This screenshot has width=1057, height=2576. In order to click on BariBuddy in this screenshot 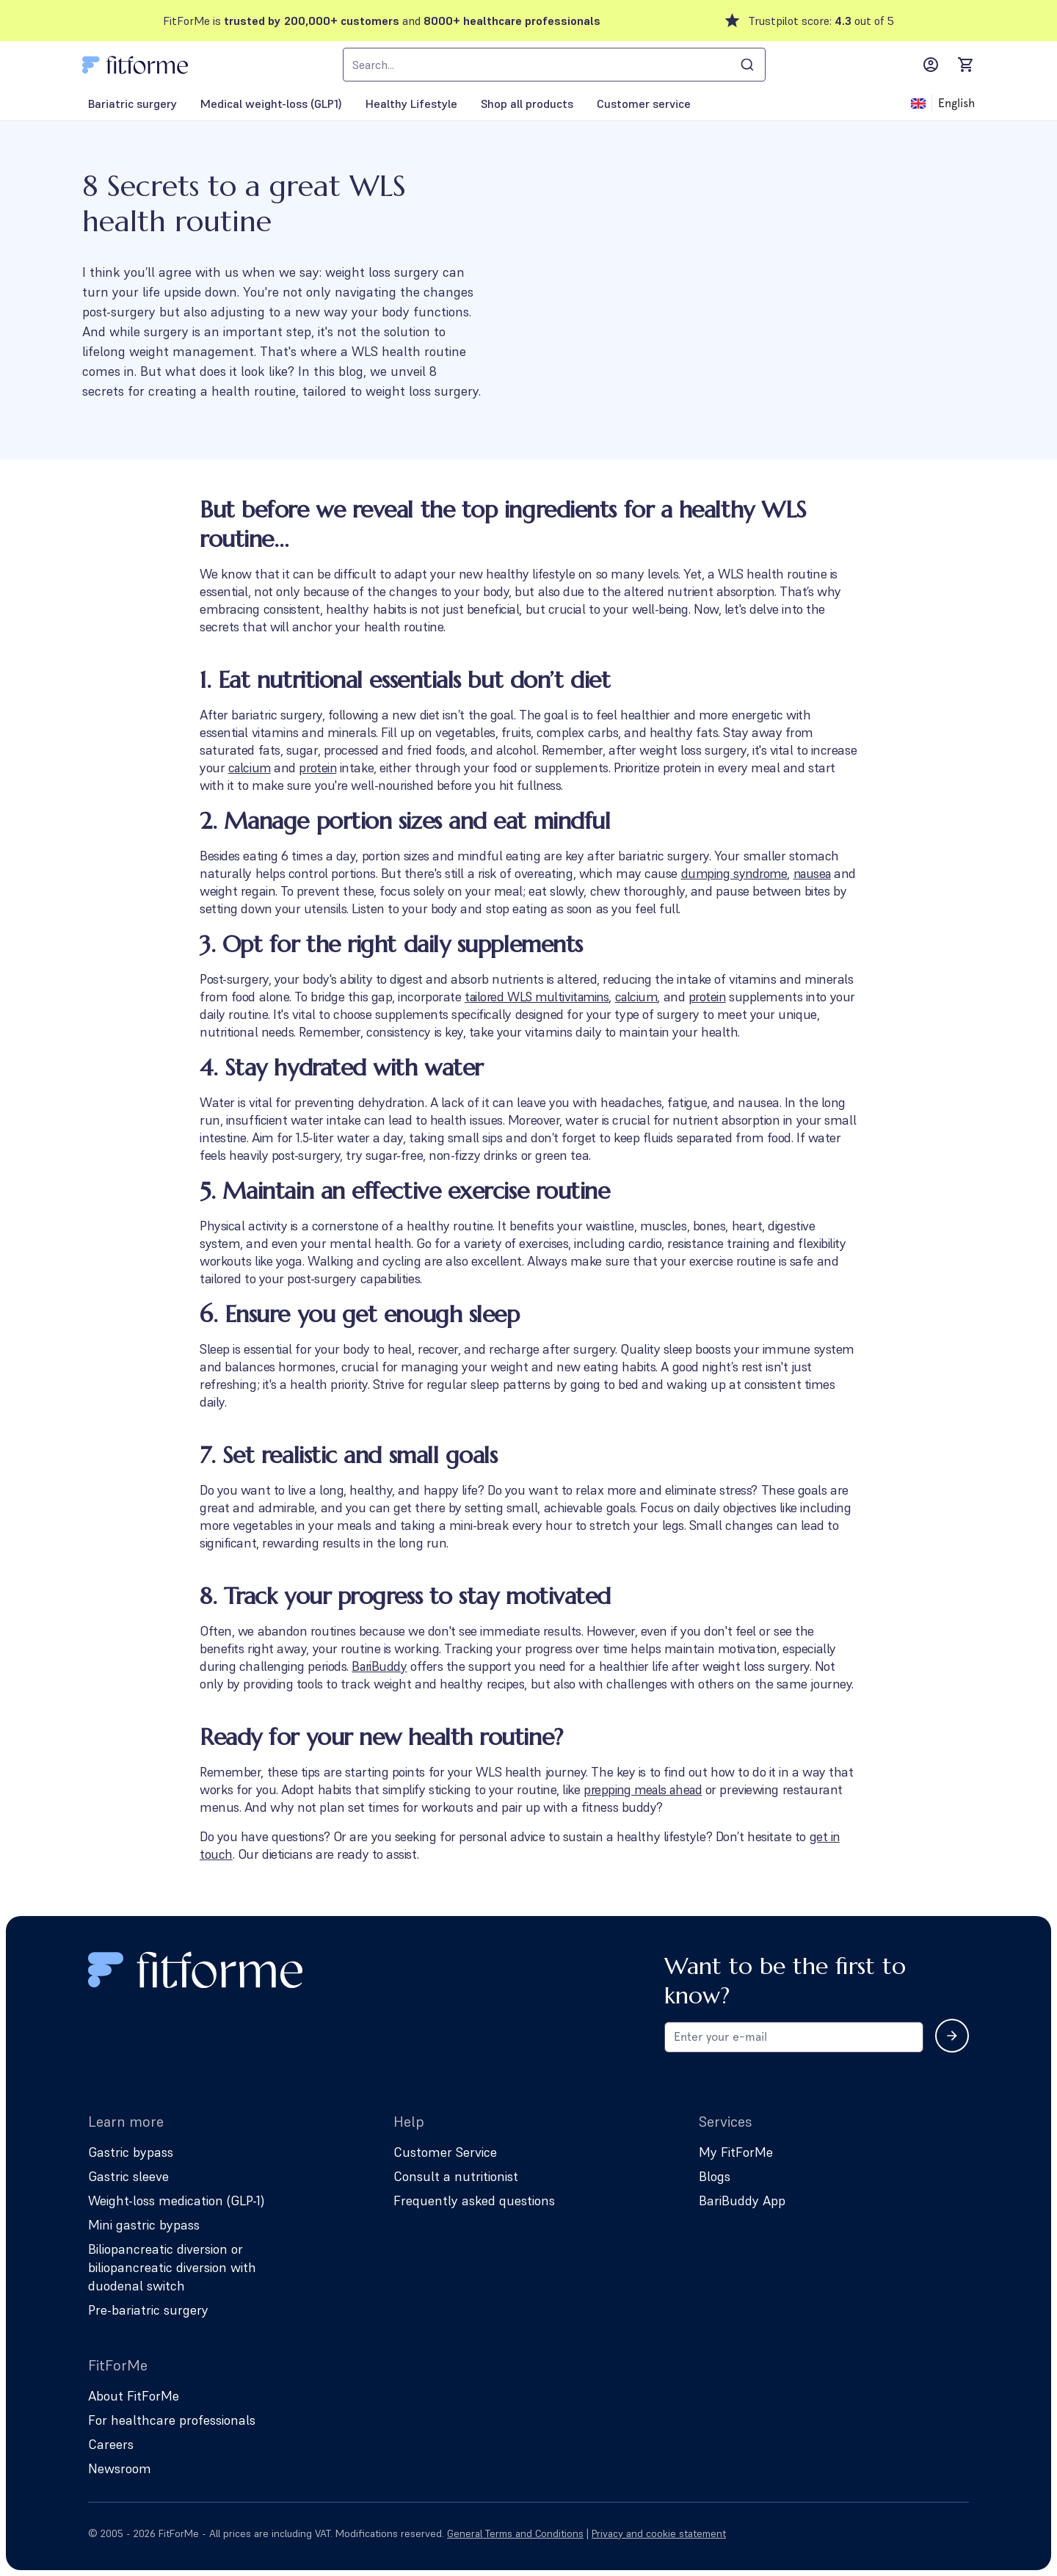, I will do `click(380, 1666)`.